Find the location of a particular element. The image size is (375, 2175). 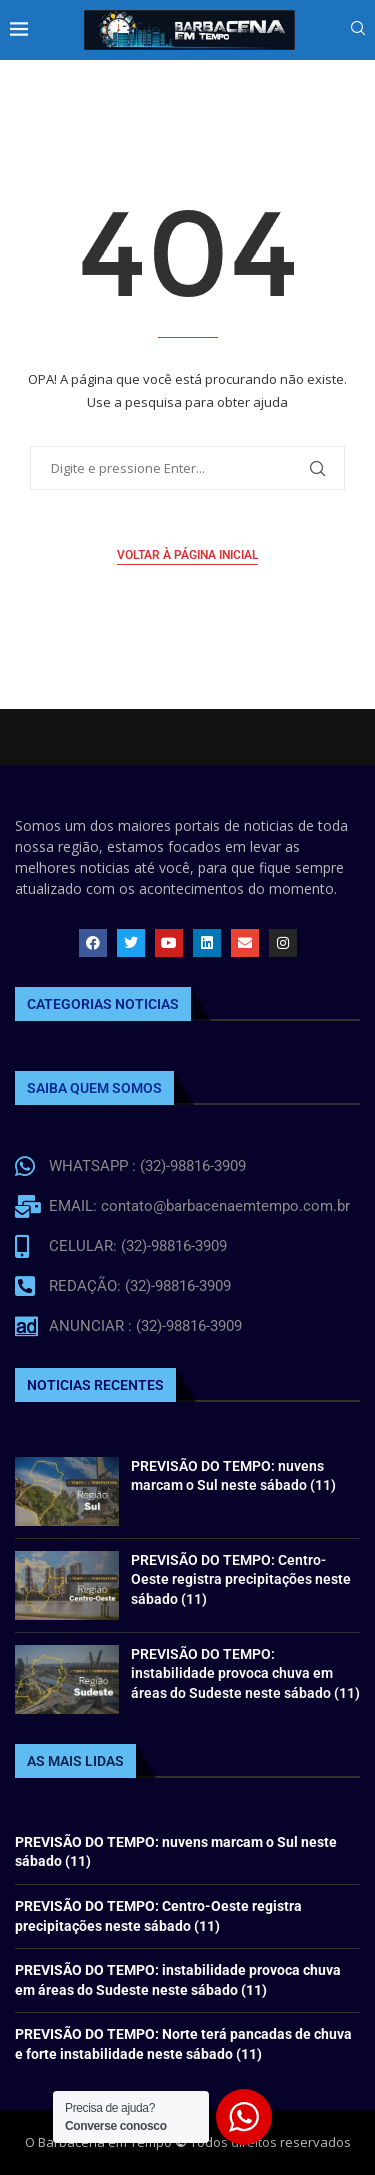

[Search] is located at coordinates (358, 30).